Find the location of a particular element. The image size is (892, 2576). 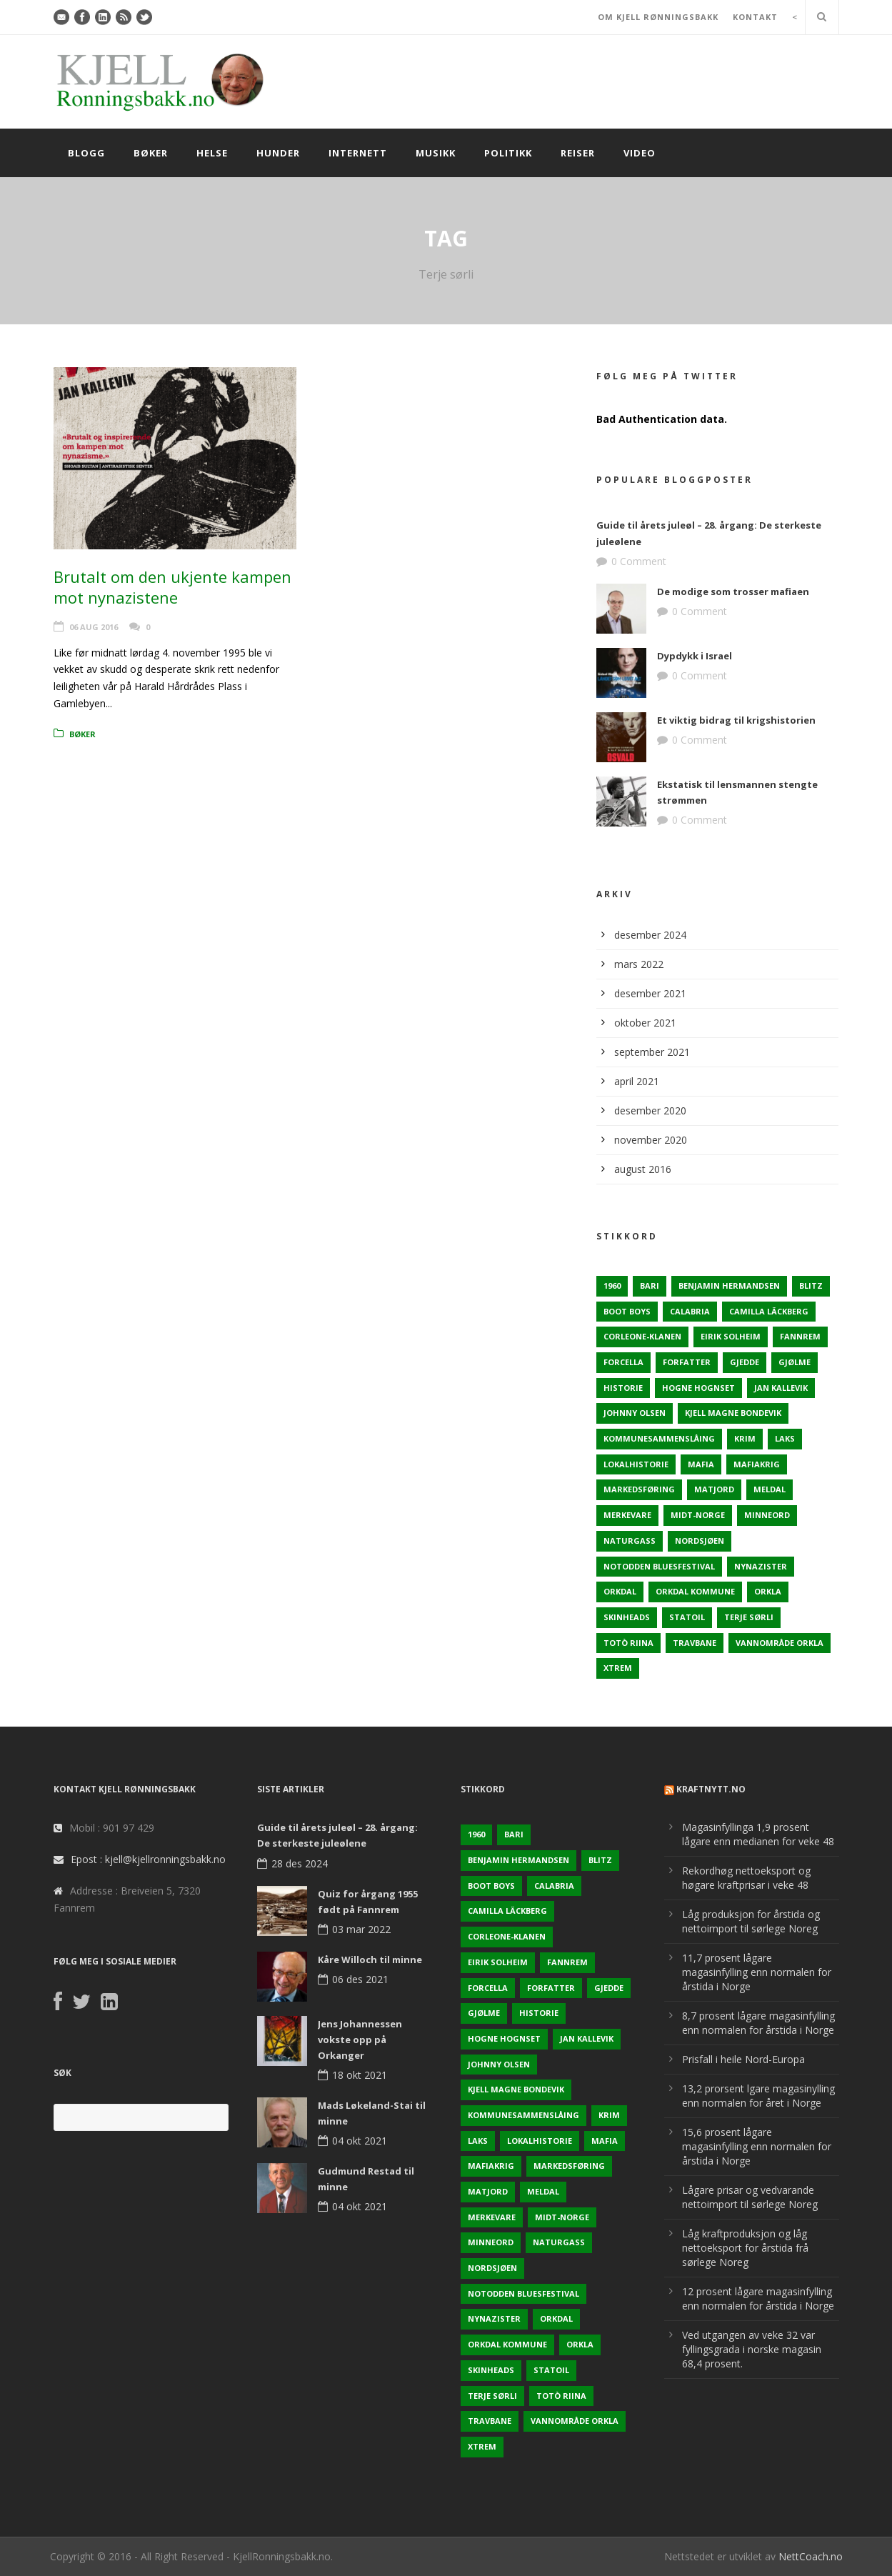

Jan Kallevik [Jan Kallevik (1 element)] is located at coordinates (781, 1387).